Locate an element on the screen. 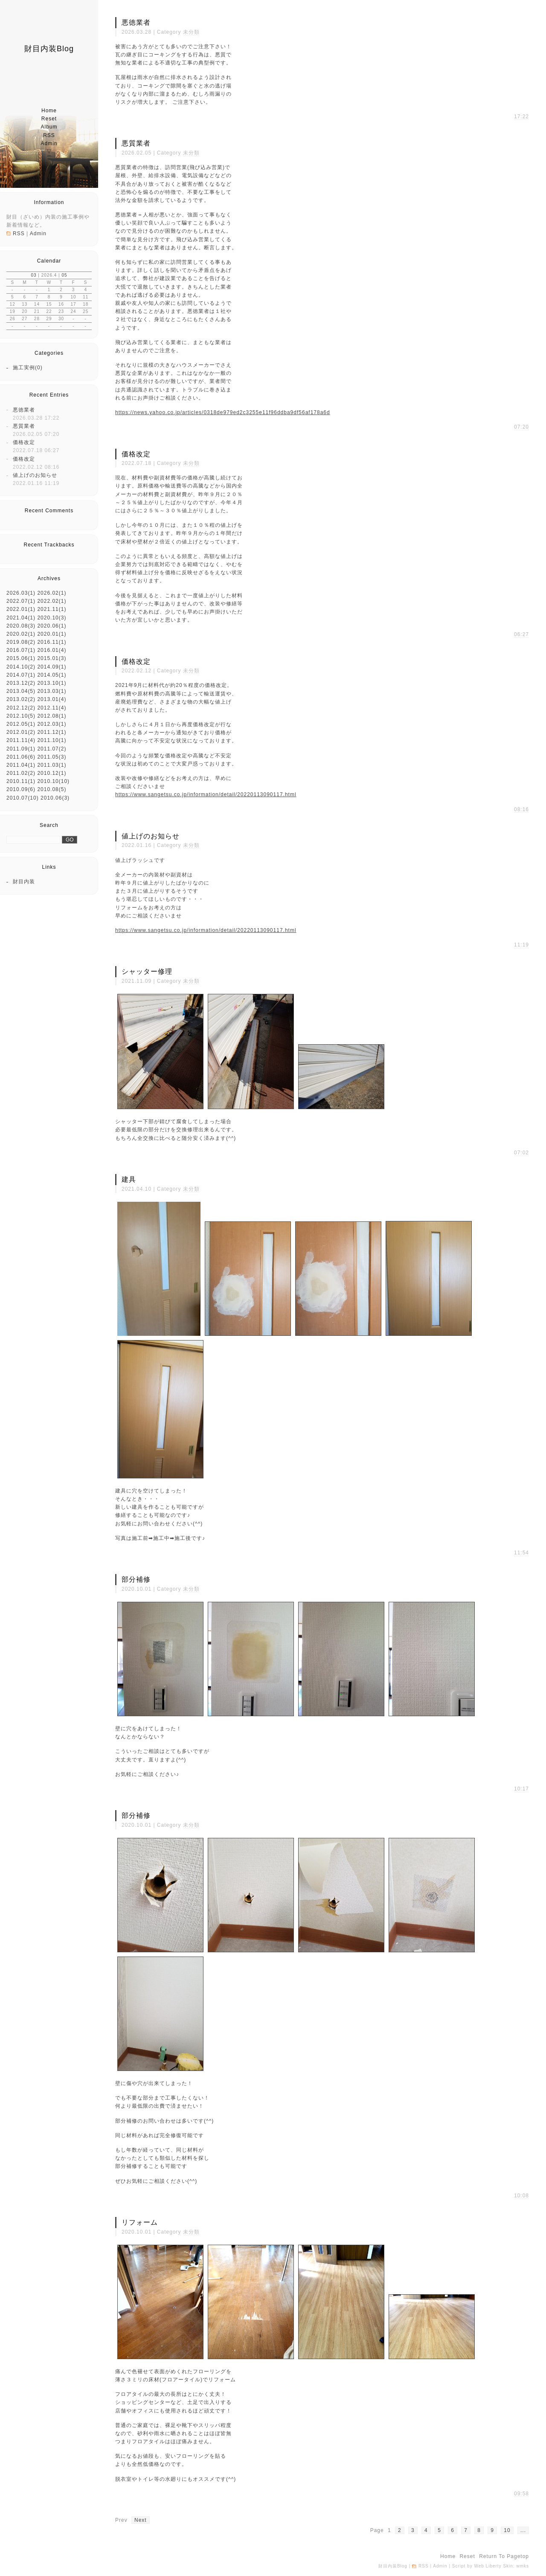 Image resolution: width=546 pixels, height=2576 pixels. 05 is located at coordinates (64, 275).